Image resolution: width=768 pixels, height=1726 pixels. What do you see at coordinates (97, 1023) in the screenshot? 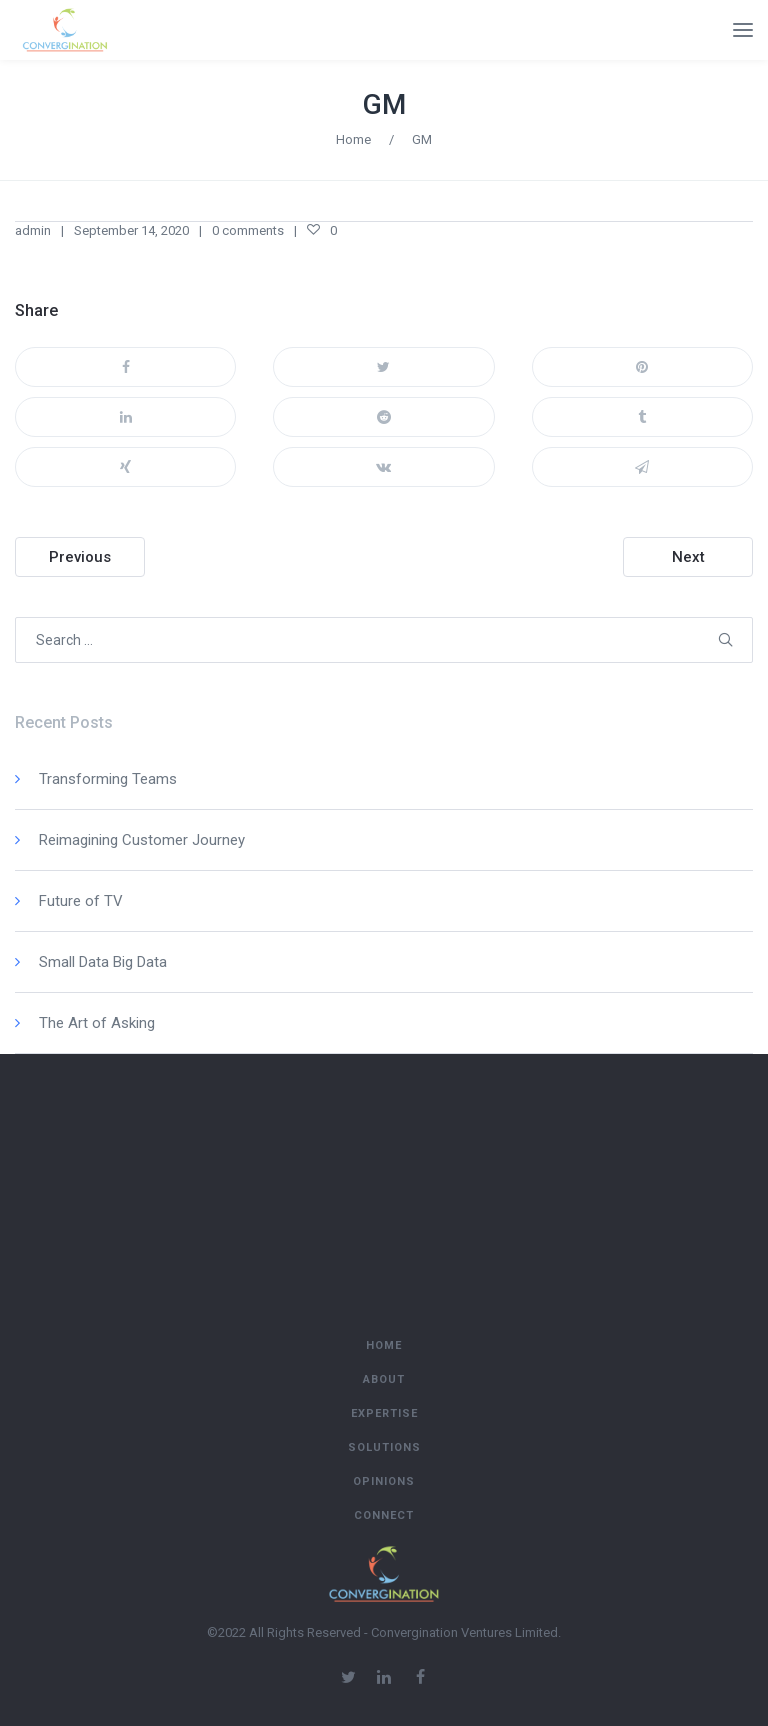
I see `The Art of Asking` at bounding box center [97, 1023].